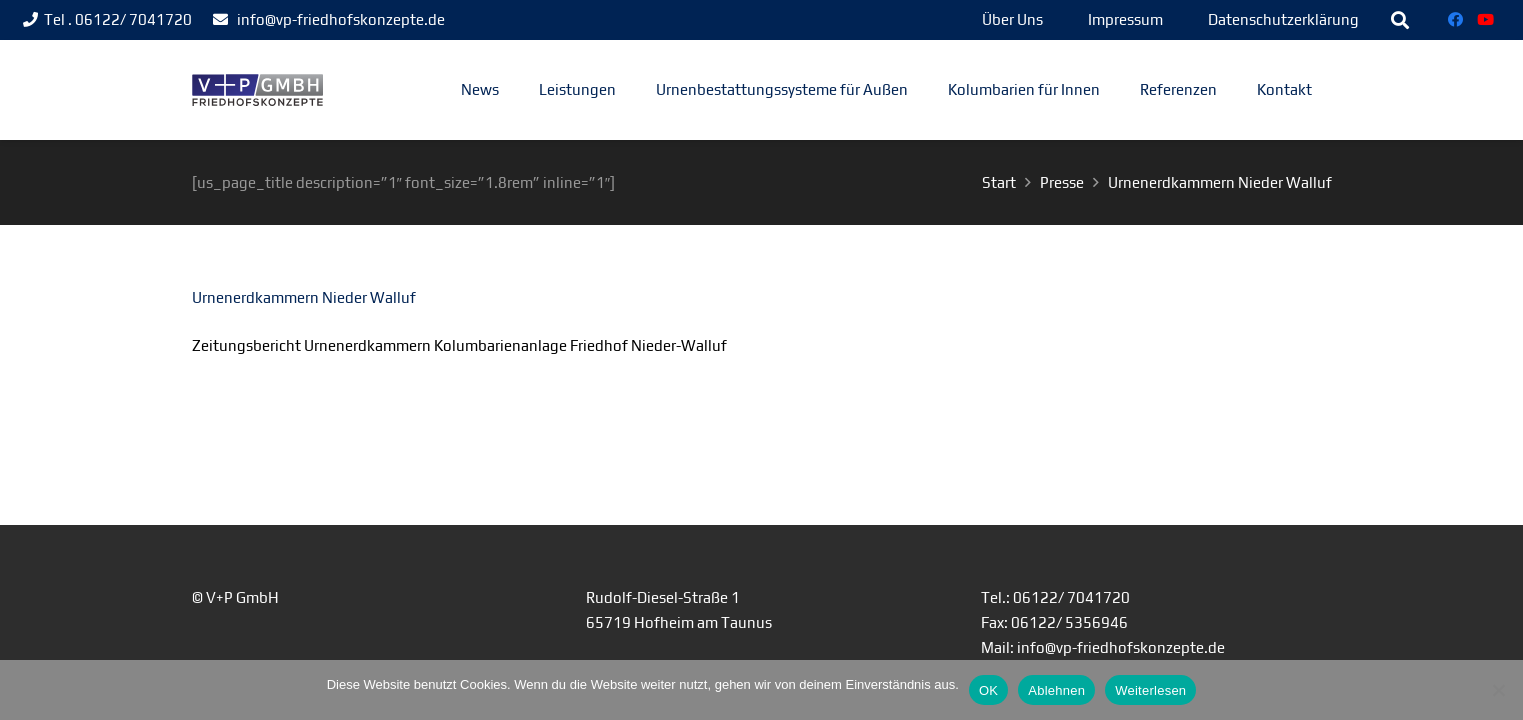 This screenshot has width=1523, height=720. What do you see at coordinates (1056, 690) in the screenshot?
I see `Ablehnen` at bounding box center [1056, 690].